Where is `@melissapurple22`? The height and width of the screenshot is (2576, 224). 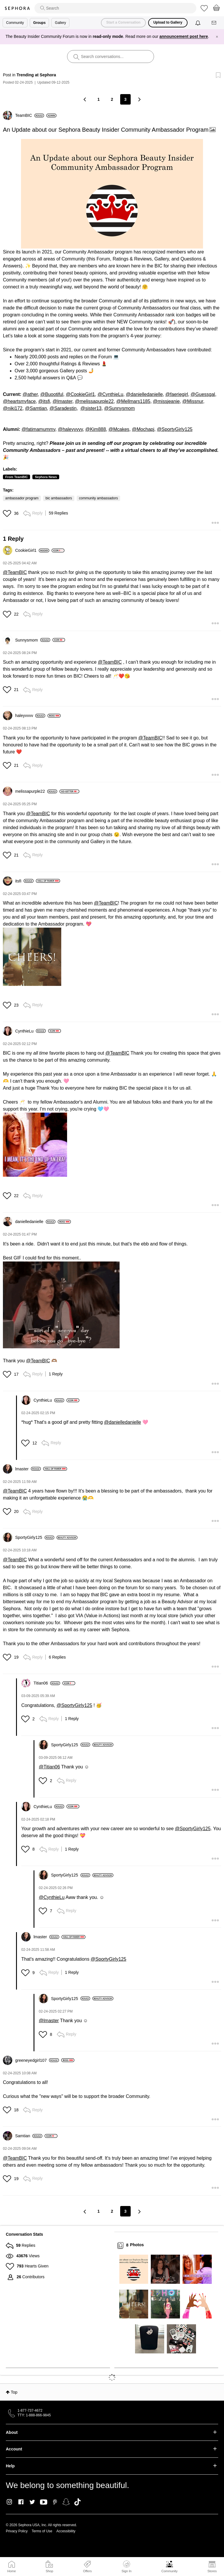
@melissapurple22 is located at coordinates (94, 401).